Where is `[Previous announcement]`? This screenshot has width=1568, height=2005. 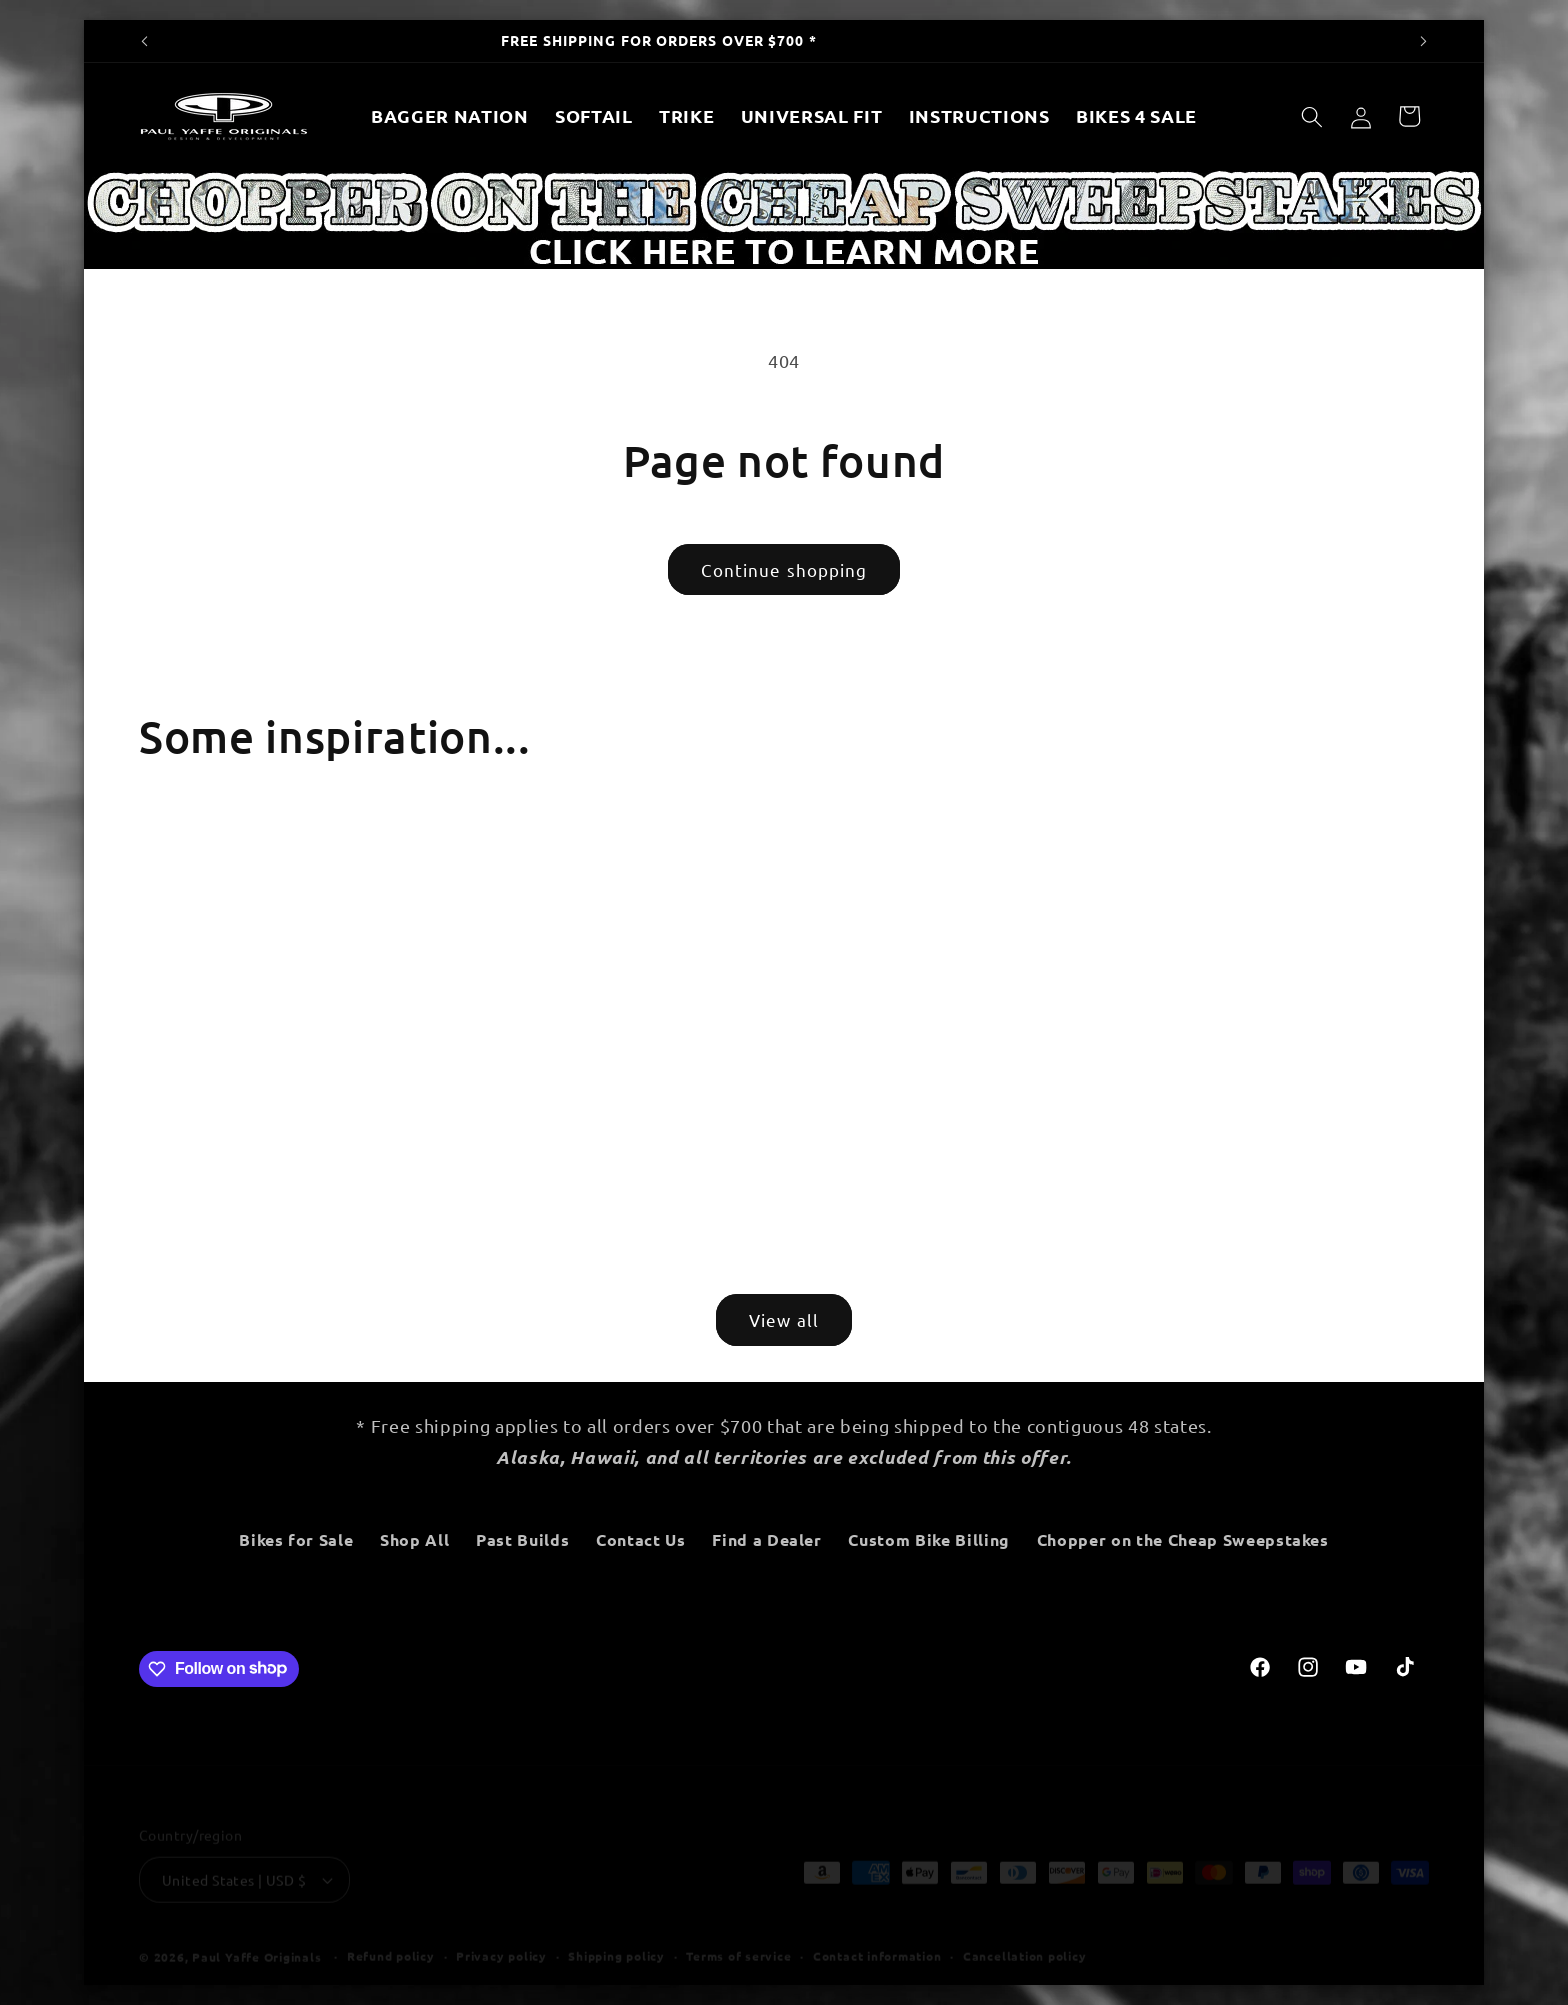
[Previous announcement] is located at coordinates (145, 41).